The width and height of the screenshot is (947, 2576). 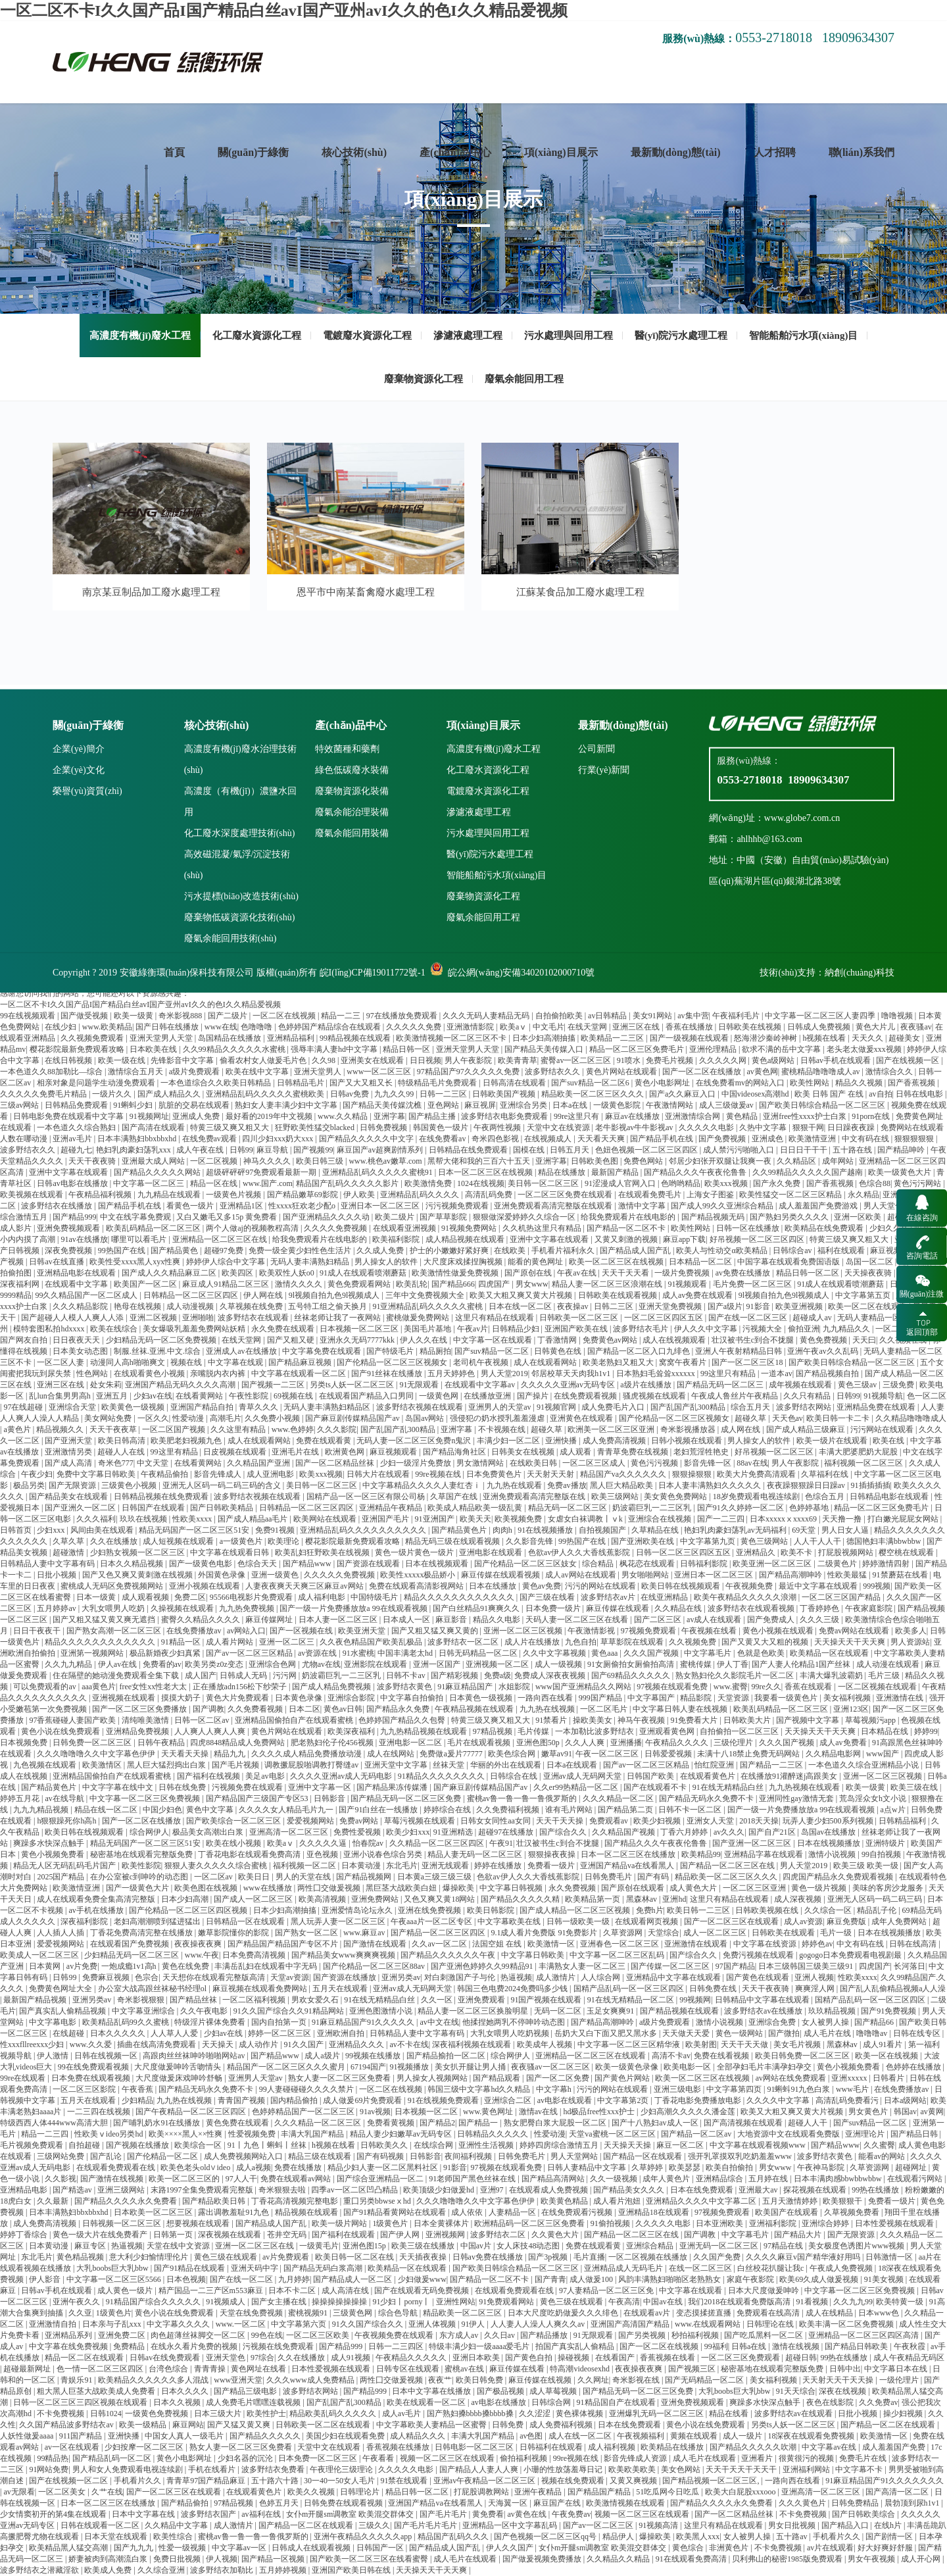 What do you see at coordinates (454, 1832) in the screenshot?
I see `91亚洲精选` at bounding box center [454, 1832].